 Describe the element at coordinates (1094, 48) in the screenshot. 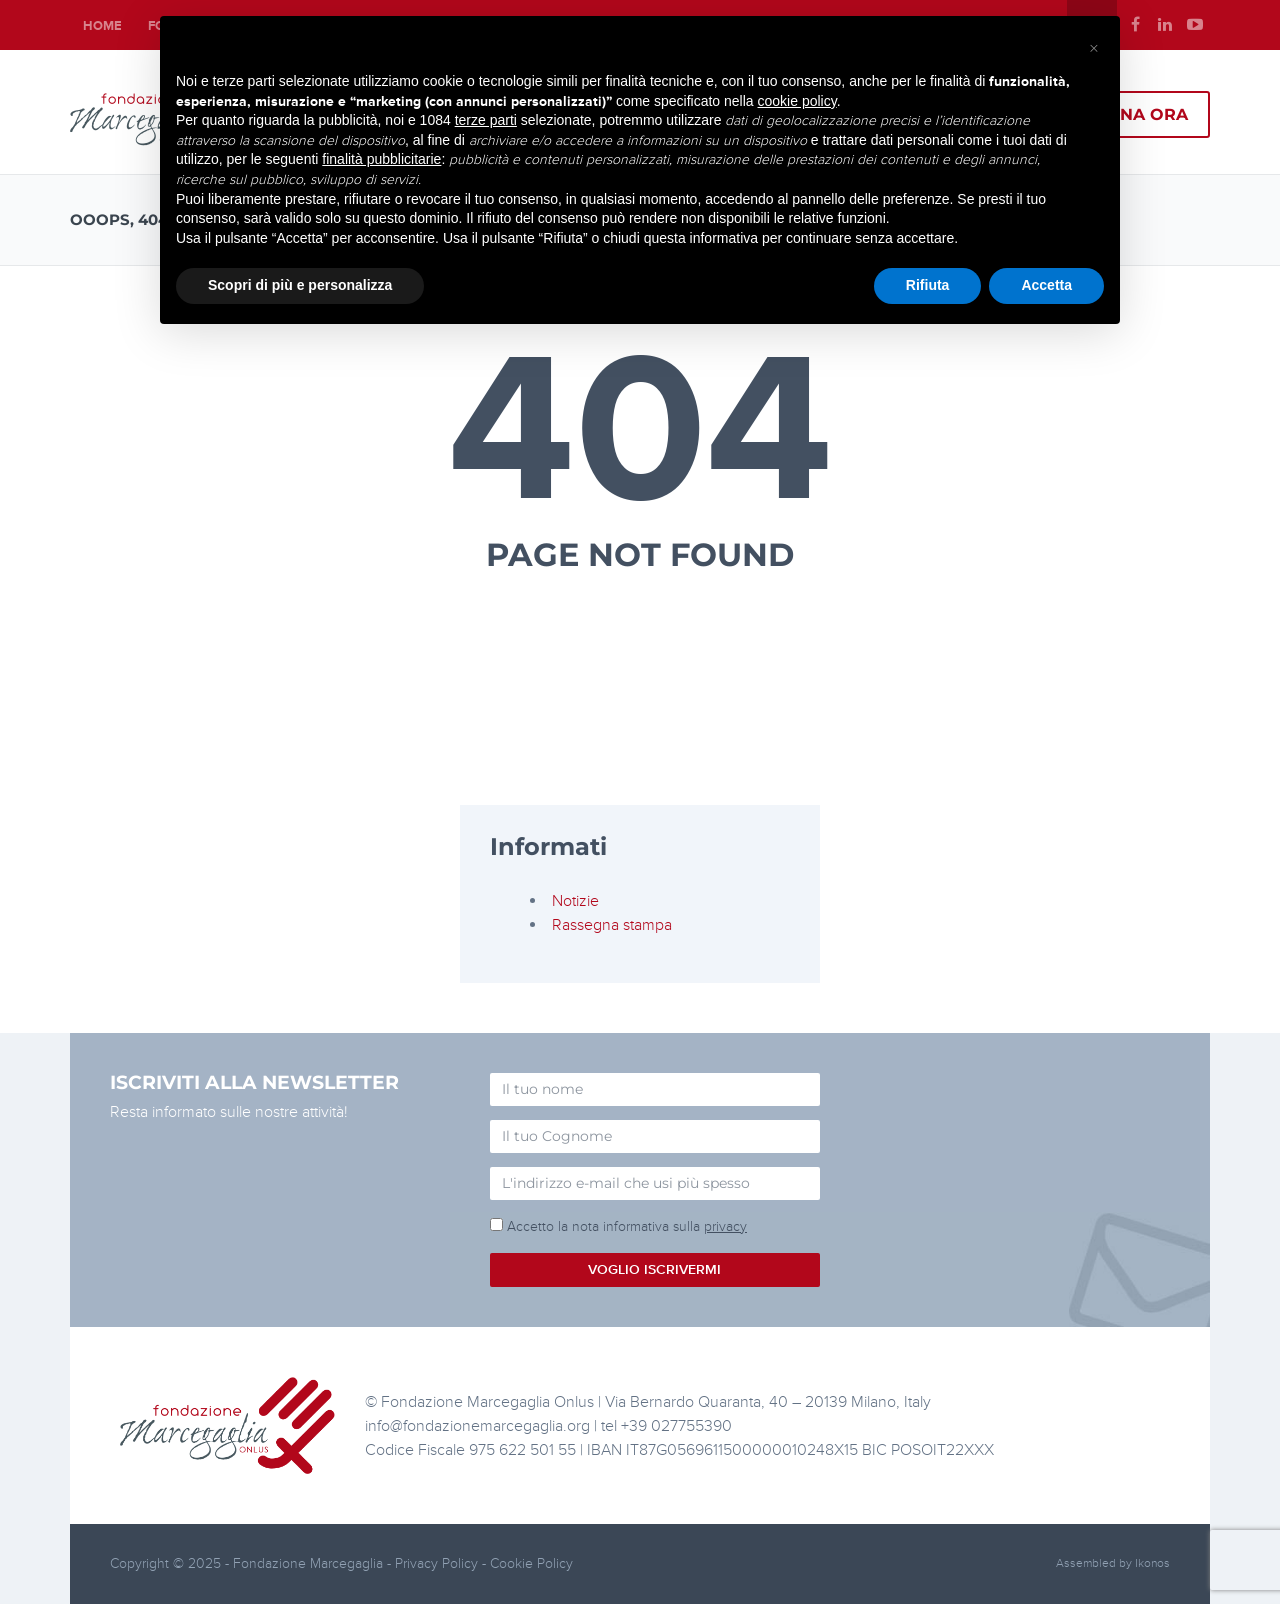

I see `[button]` at that location.